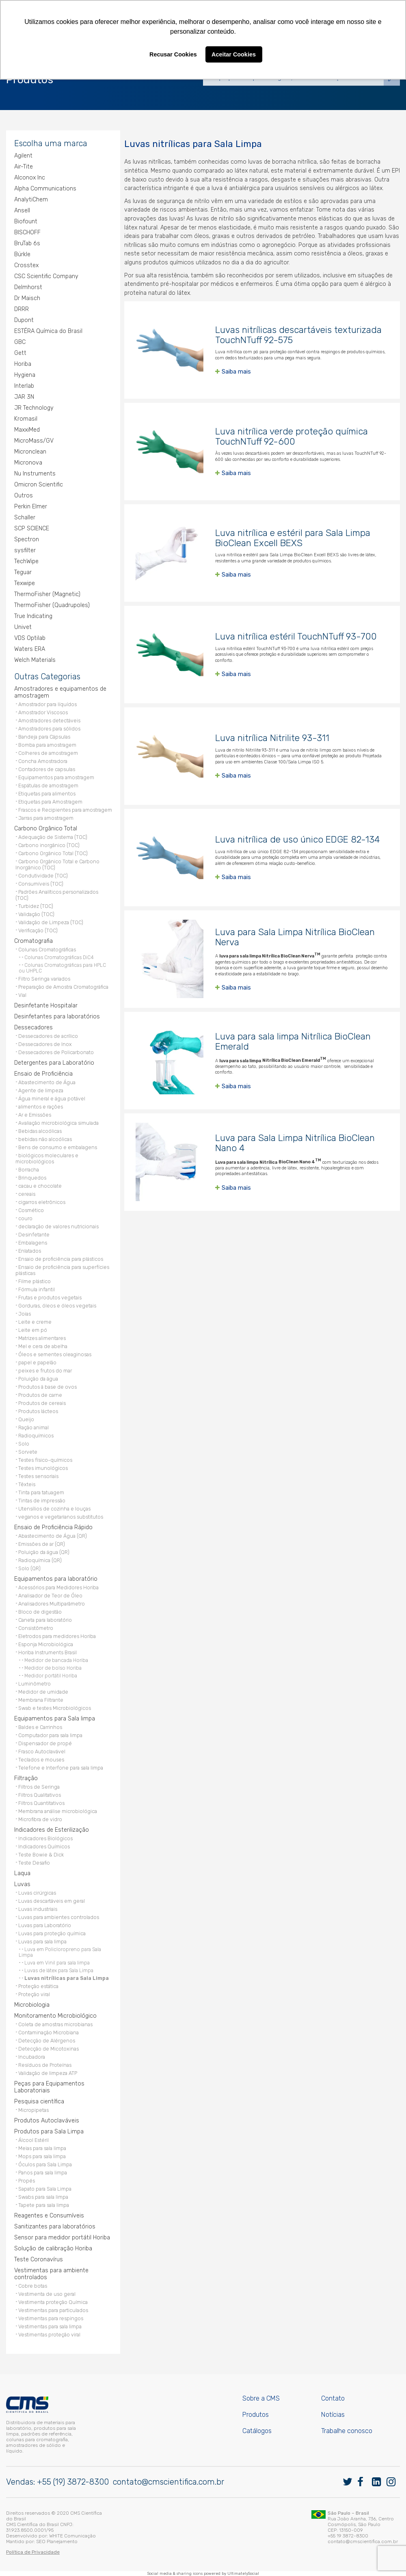  What do you see at coordinates (52, 1933) in the screenshot?
I see `Luvas para proteção química` at bounding box center [52, 1933].